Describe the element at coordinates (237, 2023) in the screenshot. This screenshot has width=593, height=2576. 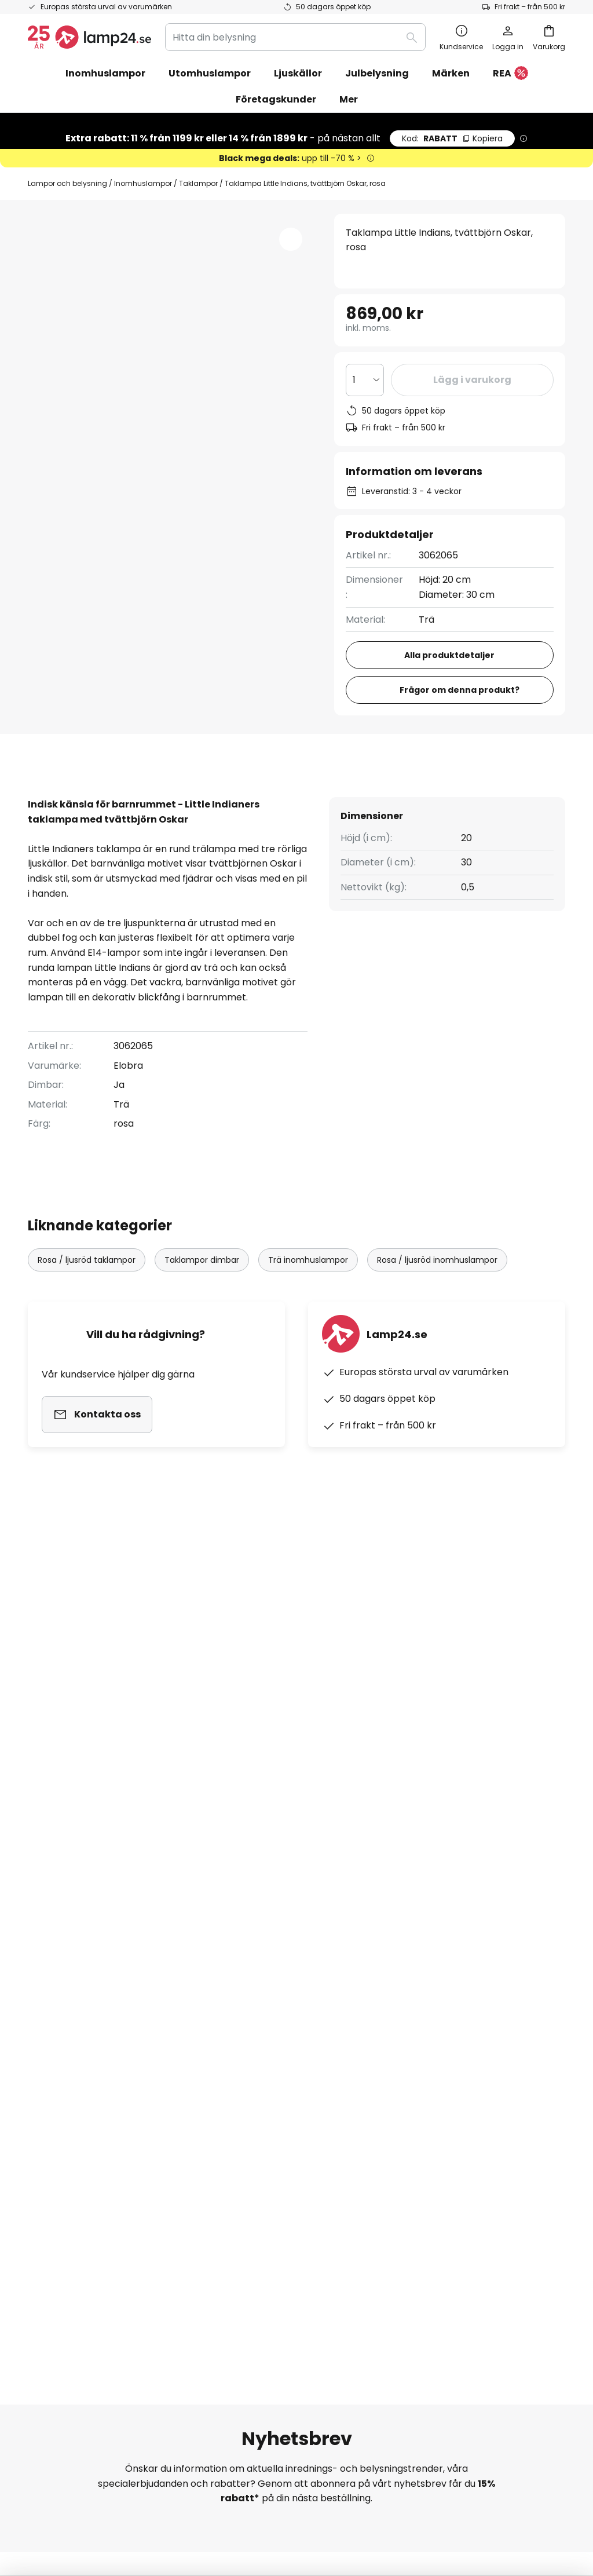
I see `Nyhetsbrev` at that location.